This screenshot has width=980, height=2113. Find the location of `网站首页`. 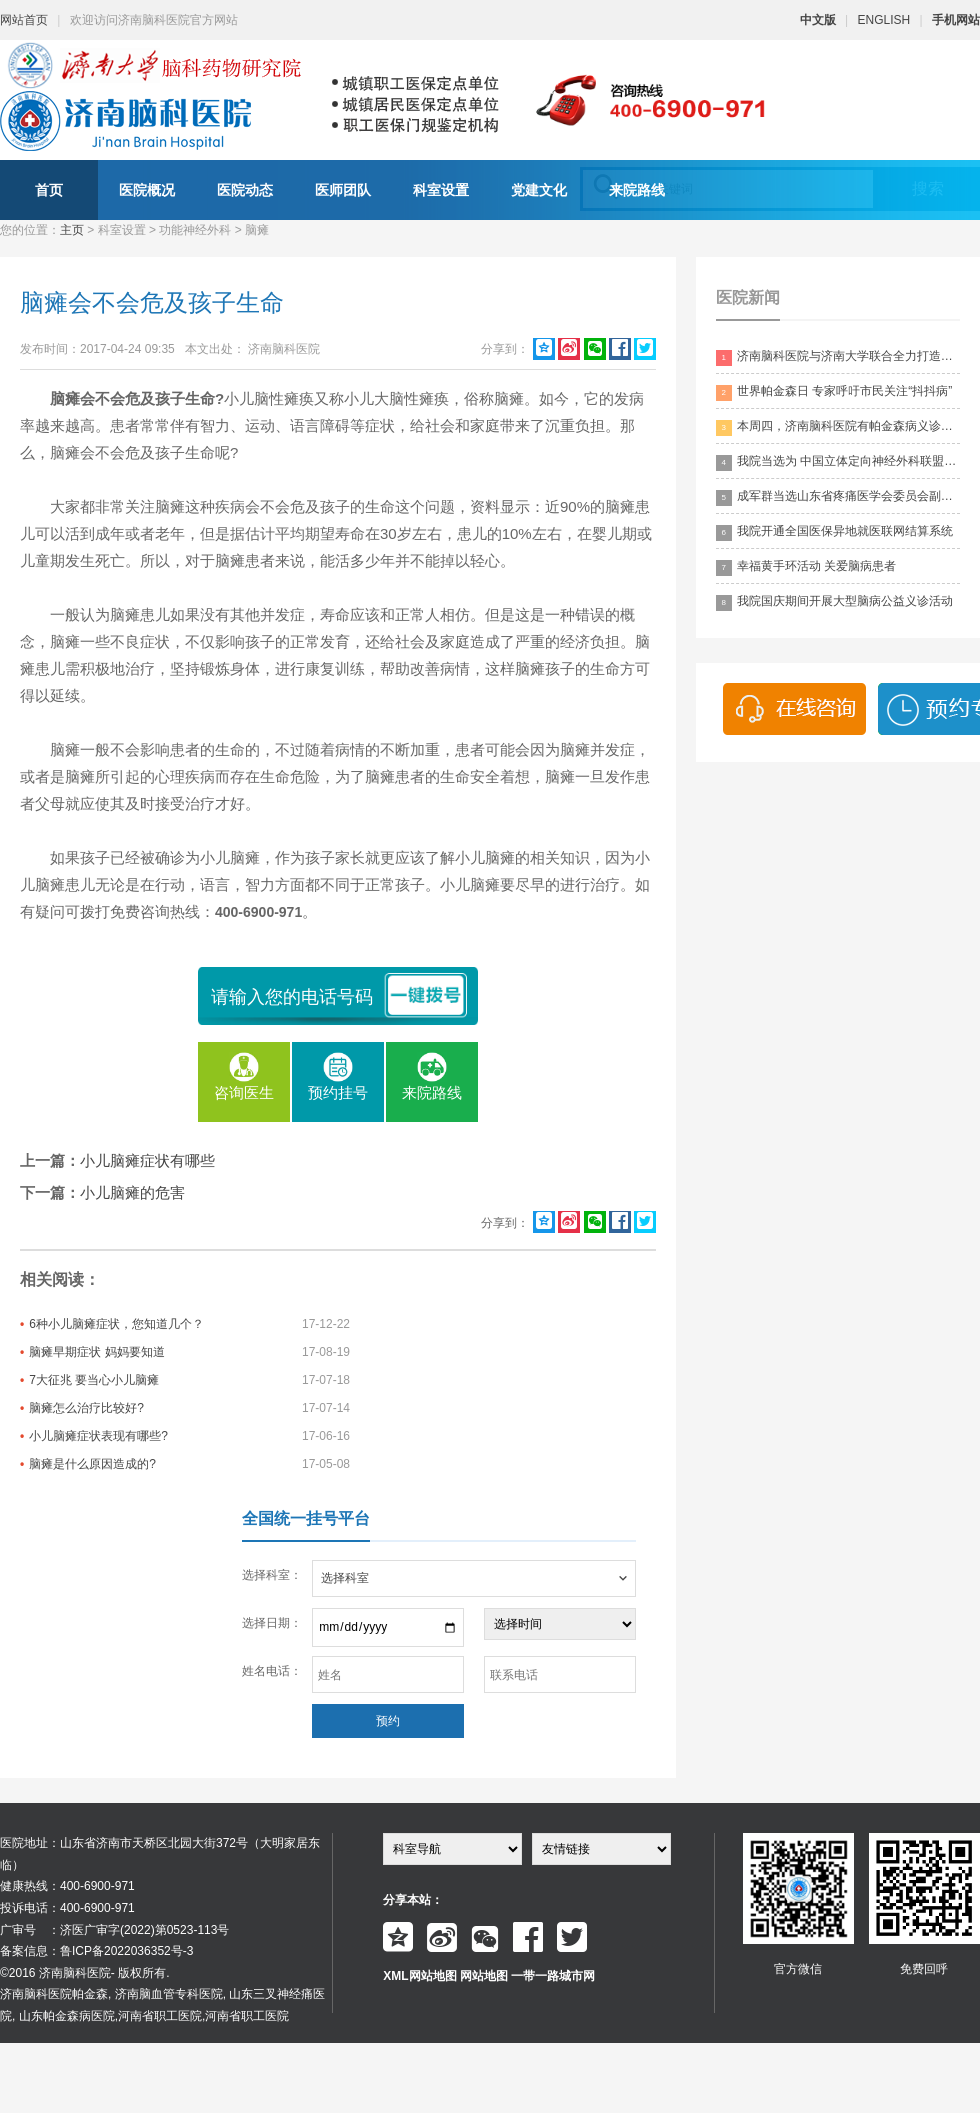

网站首页 is located at coordinates (24, 20).